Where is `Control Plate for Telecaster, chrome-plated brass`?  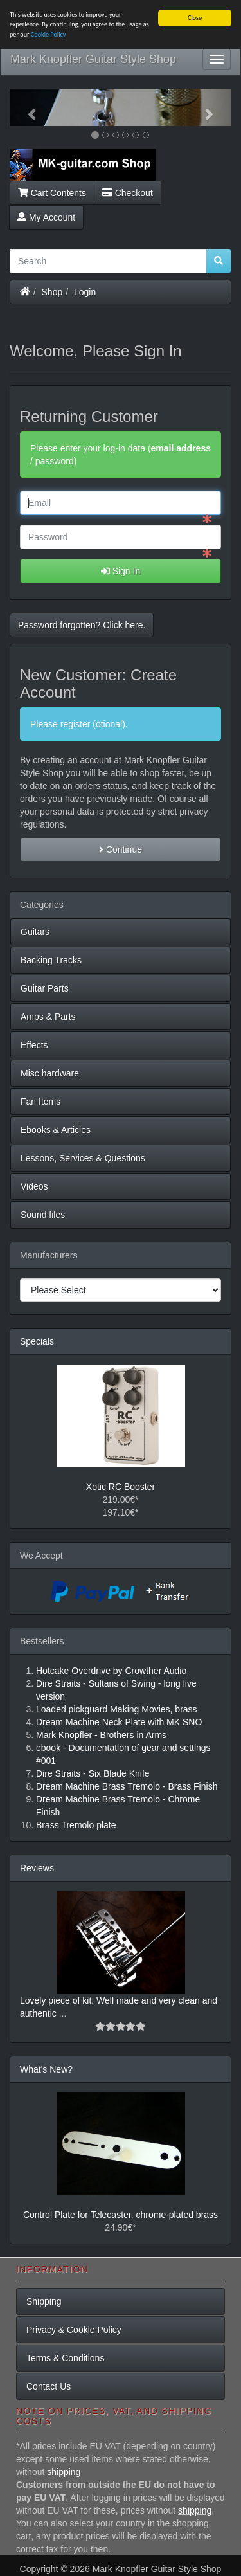
Control Plate for Telecaster, chrome-plated brass is located at coordinates (120, 2214).